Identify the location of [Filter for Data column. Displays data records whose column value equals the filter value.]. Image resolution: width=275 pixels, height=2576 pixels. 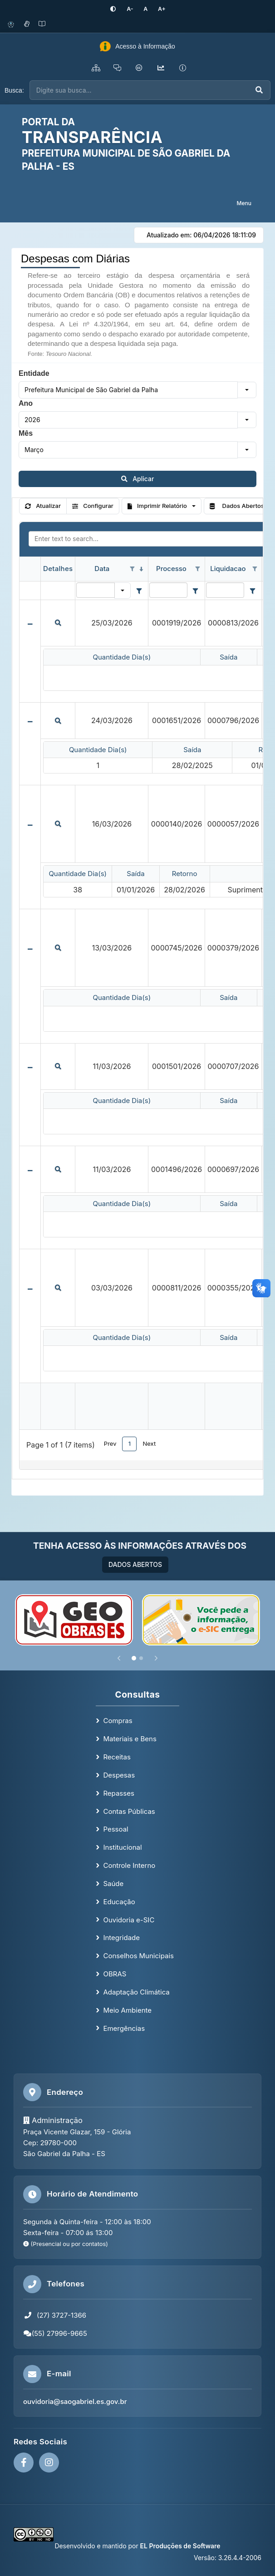
(95, 589).